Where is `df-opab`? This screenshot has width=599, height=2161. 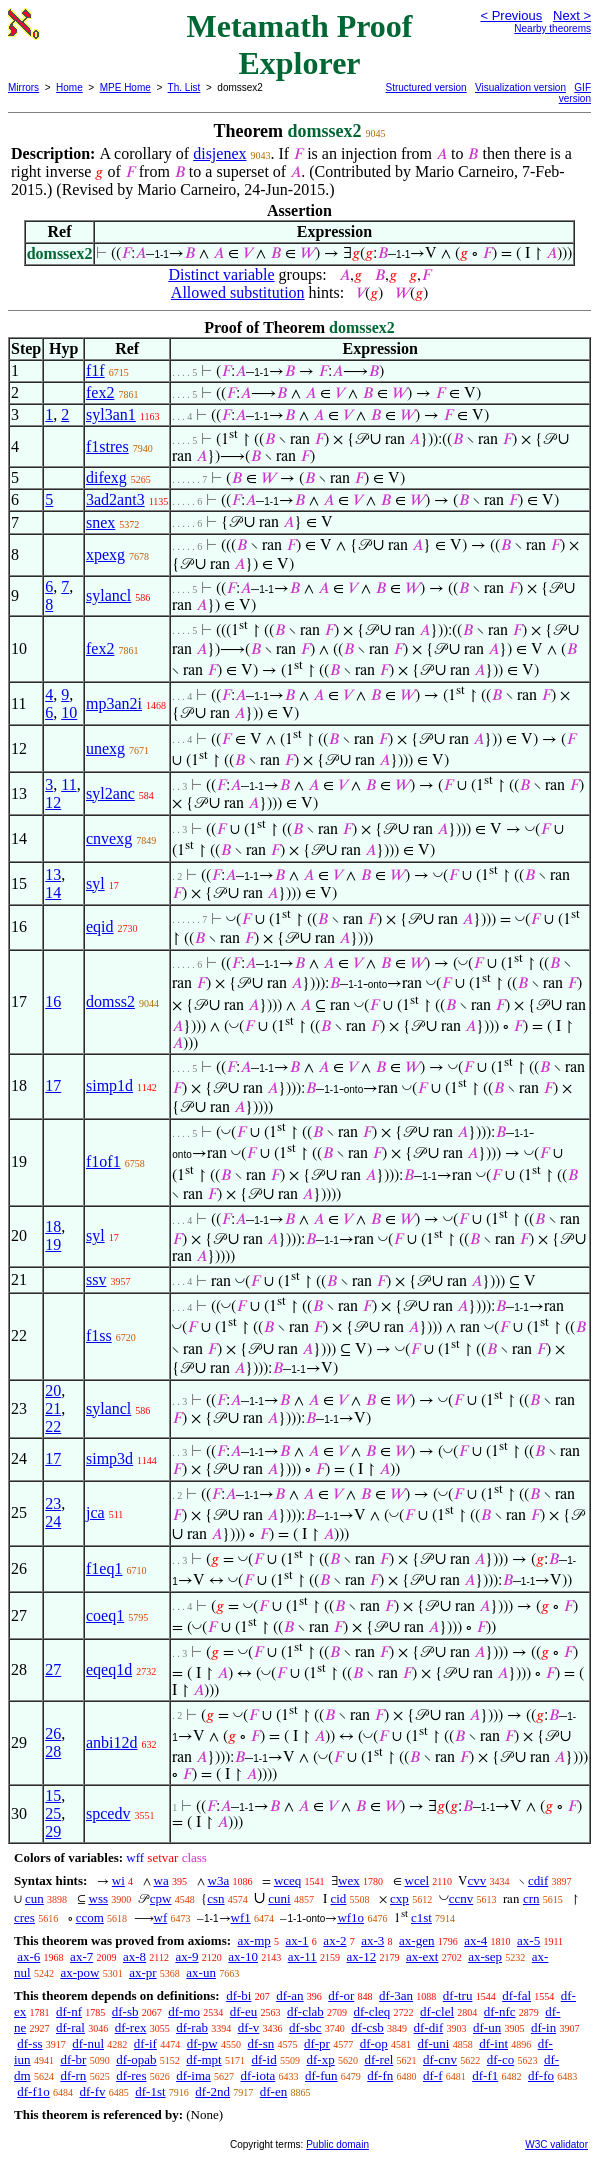 df-opab is located at coordinates (136, 2059).